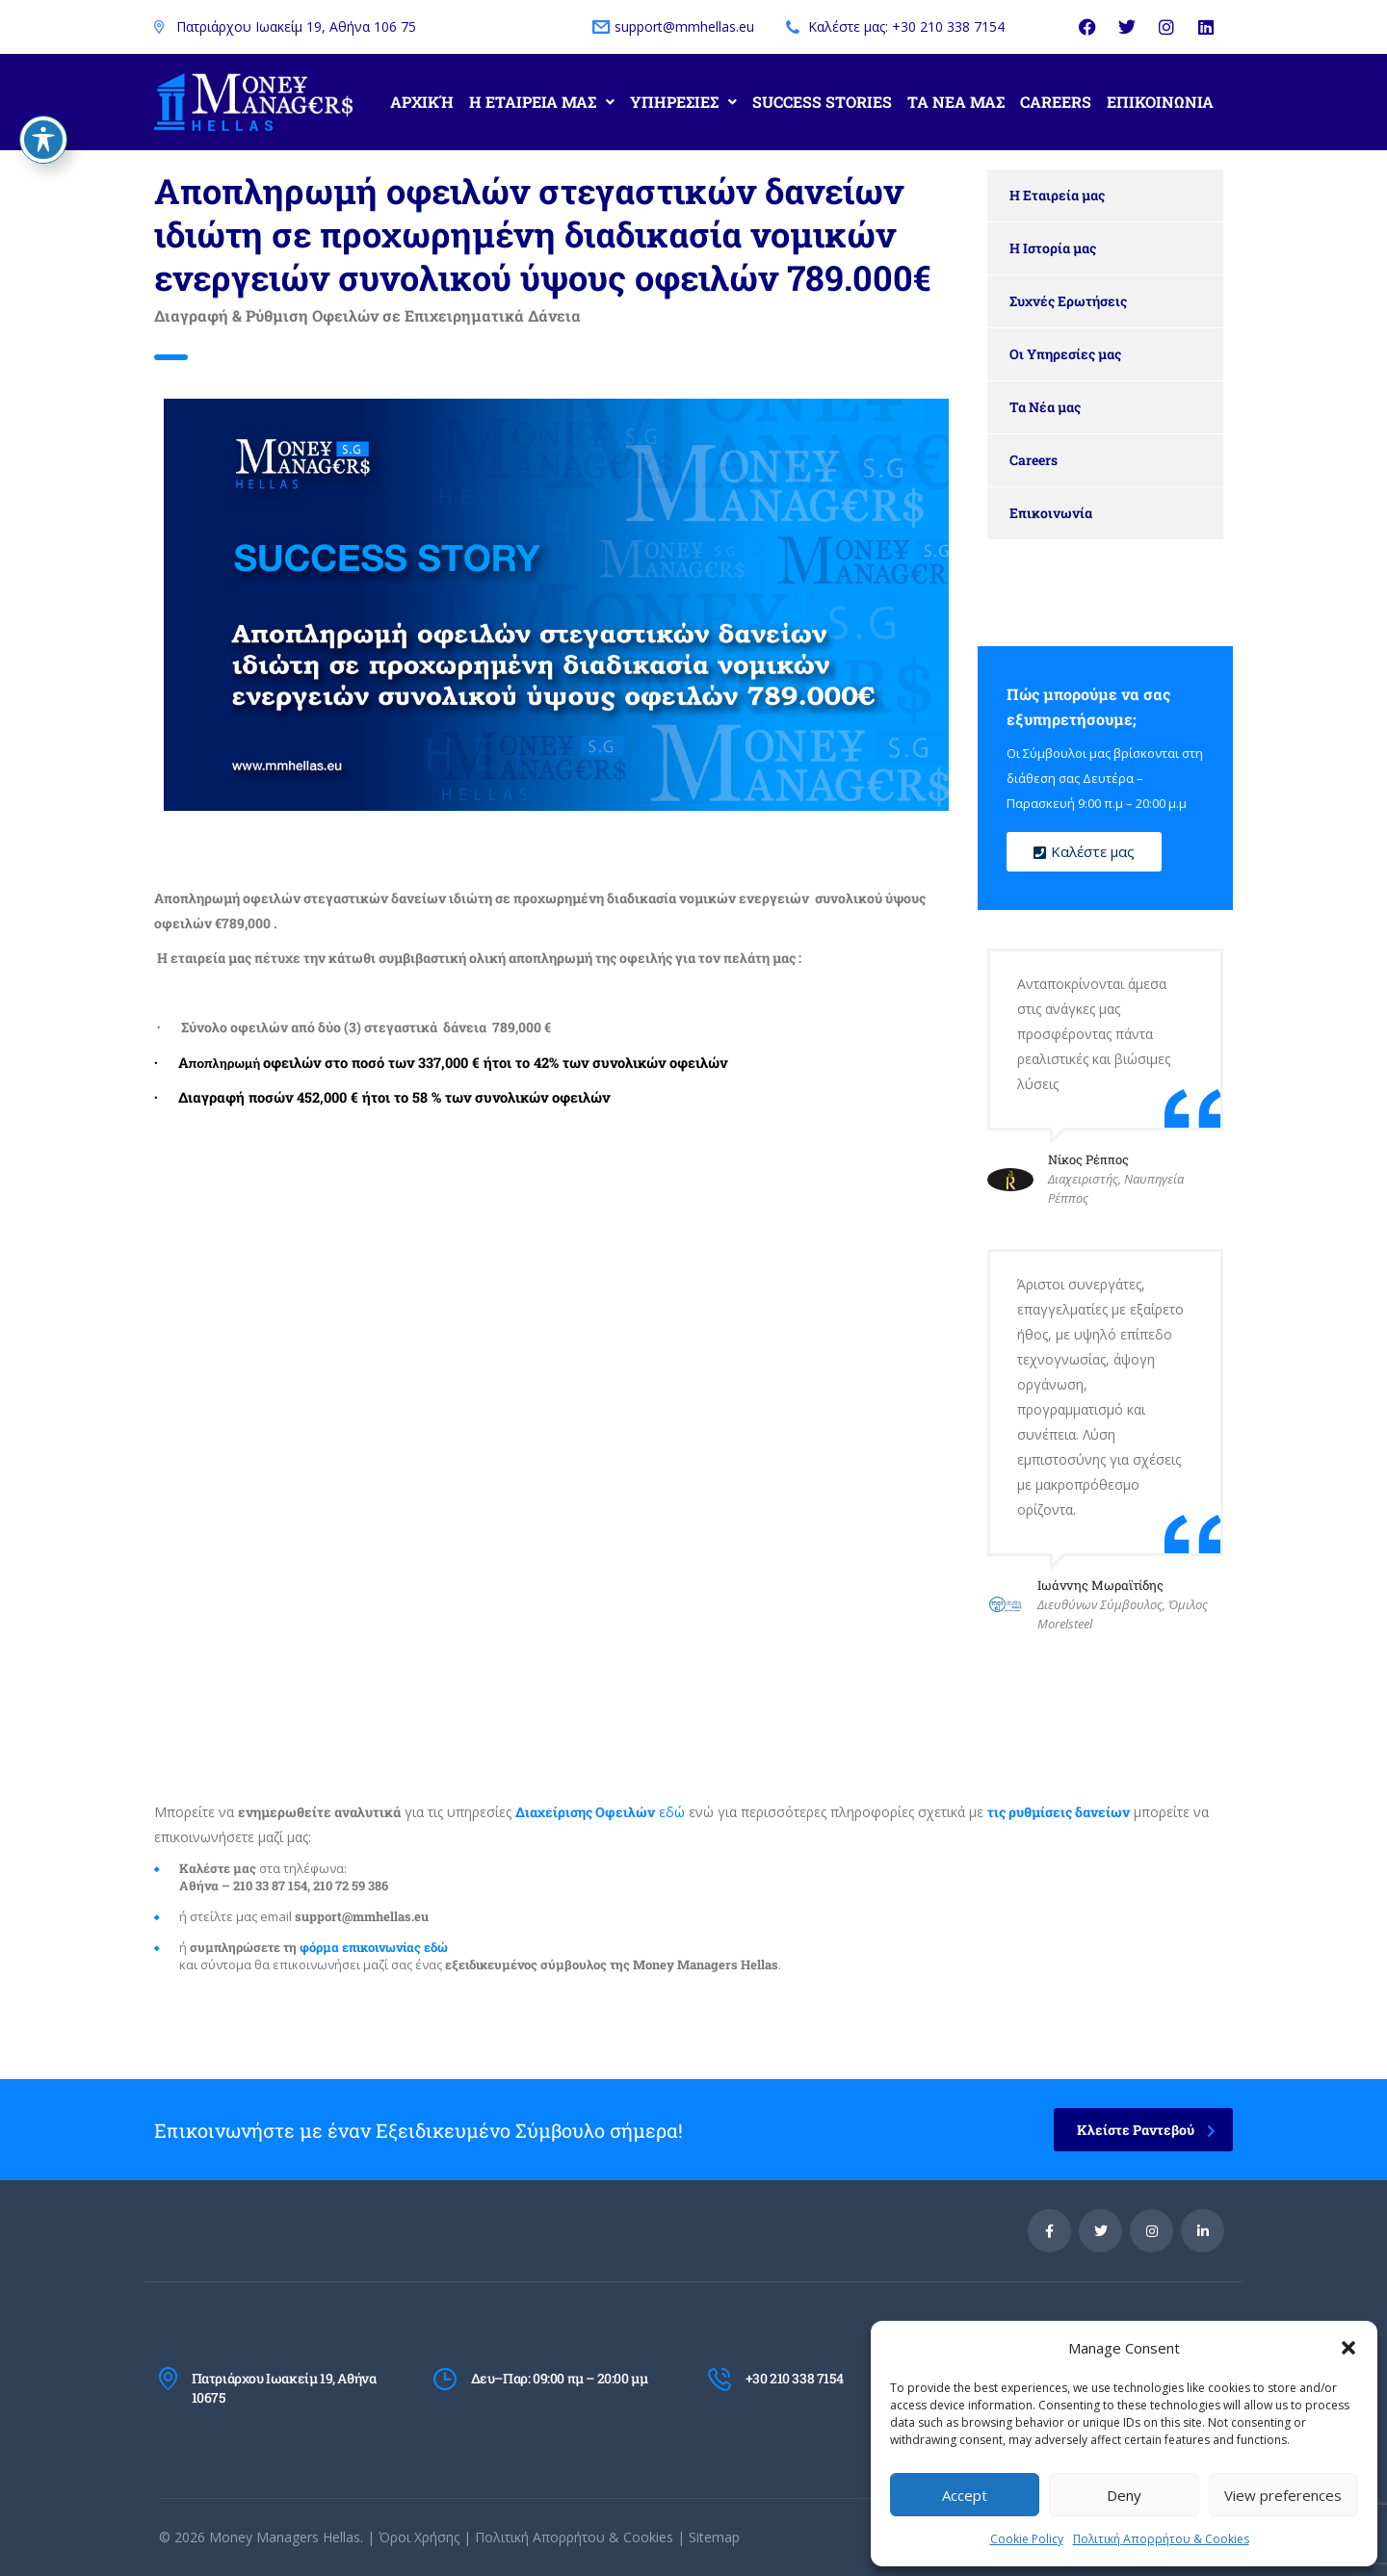  What do you see at coordinates (1058, 1812) in the screenshot?
I see `ις ρυθμίσεις δανείων` at bounding box center [1058, 1812].